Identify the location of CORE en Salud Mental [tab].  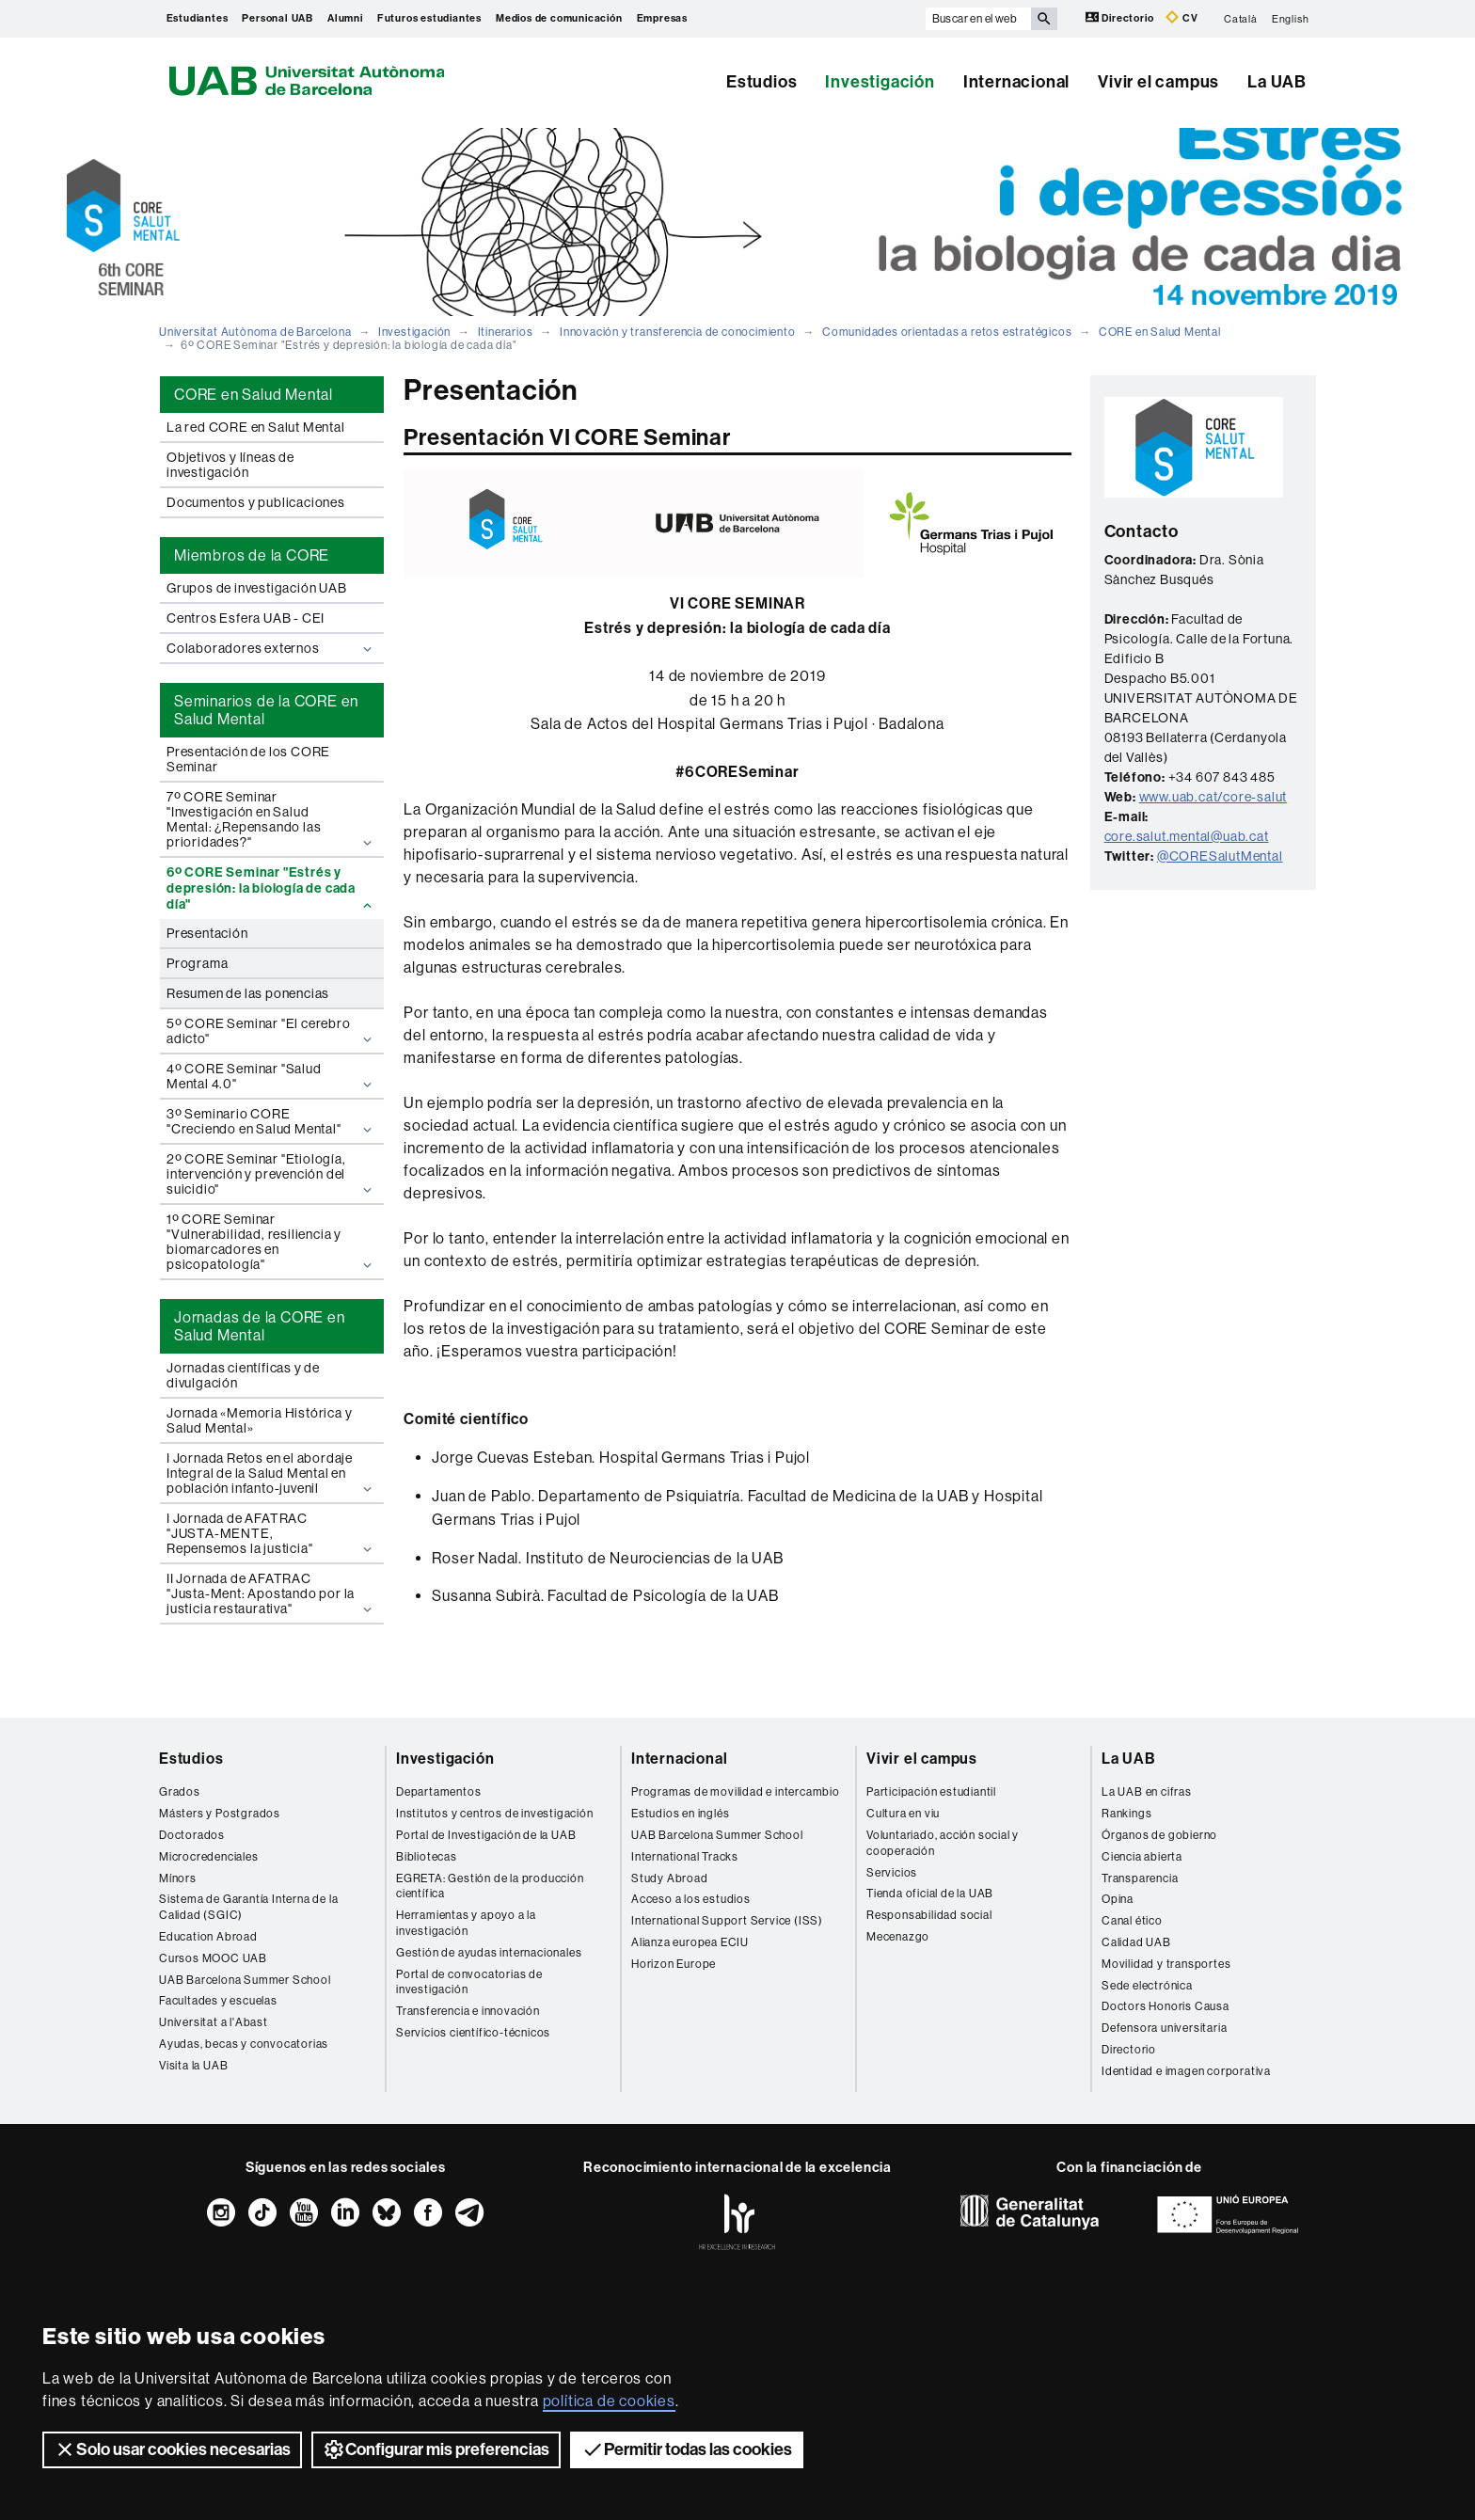
(253, 395).